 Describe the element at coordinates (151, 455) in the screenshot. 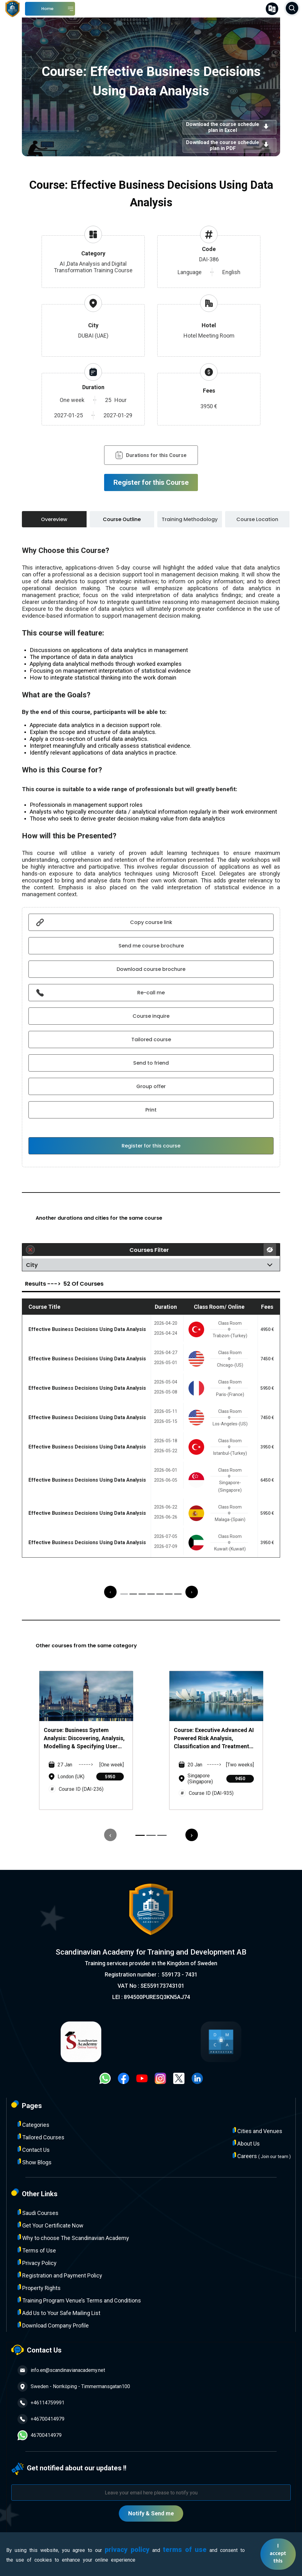

I see `Durations for this Course` at that location.